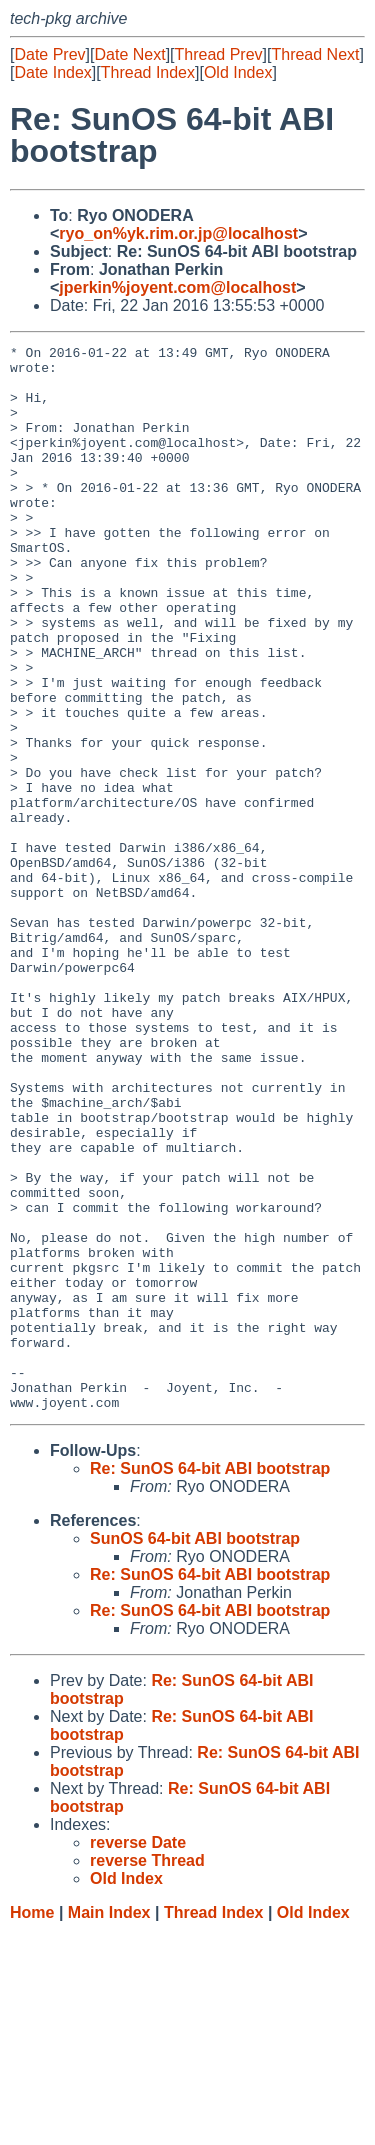 This screenshot has height=2145, width=375. I want to click on Date Prev, so click(49, 54).